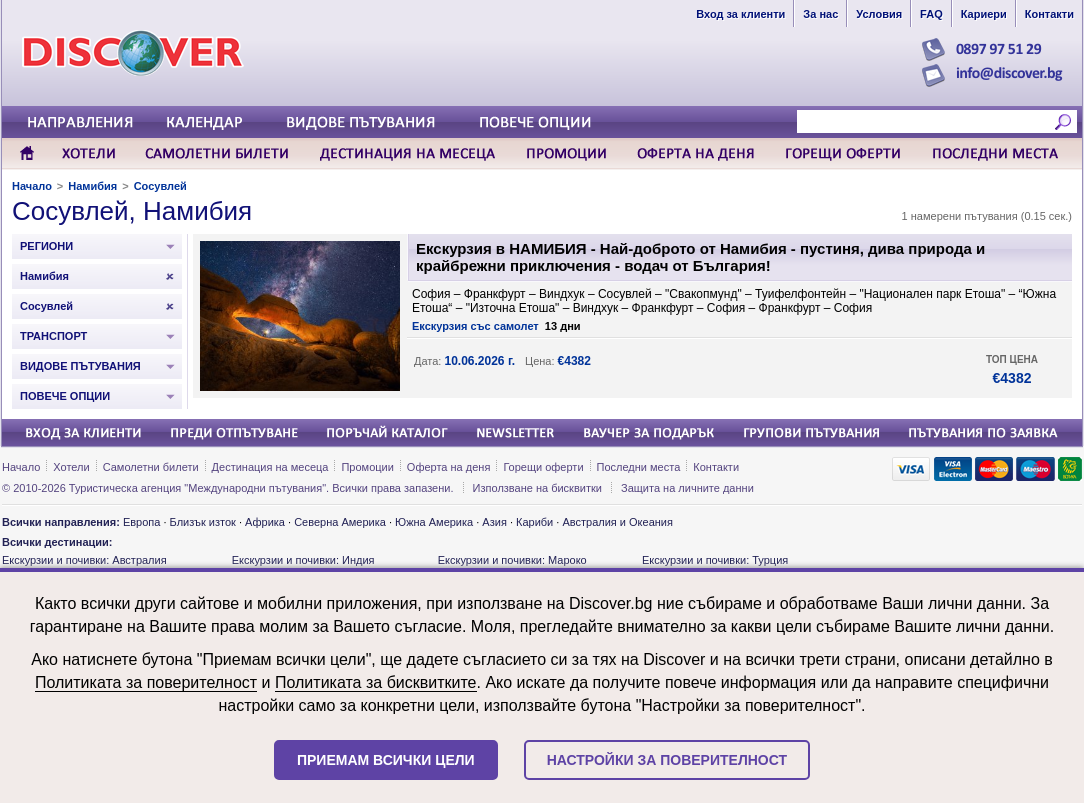 The width and height of the screenshot is (1084, 803). Describe the element at coordinates (203, 522) in the screenshot. I see `Близък изток` at that location.